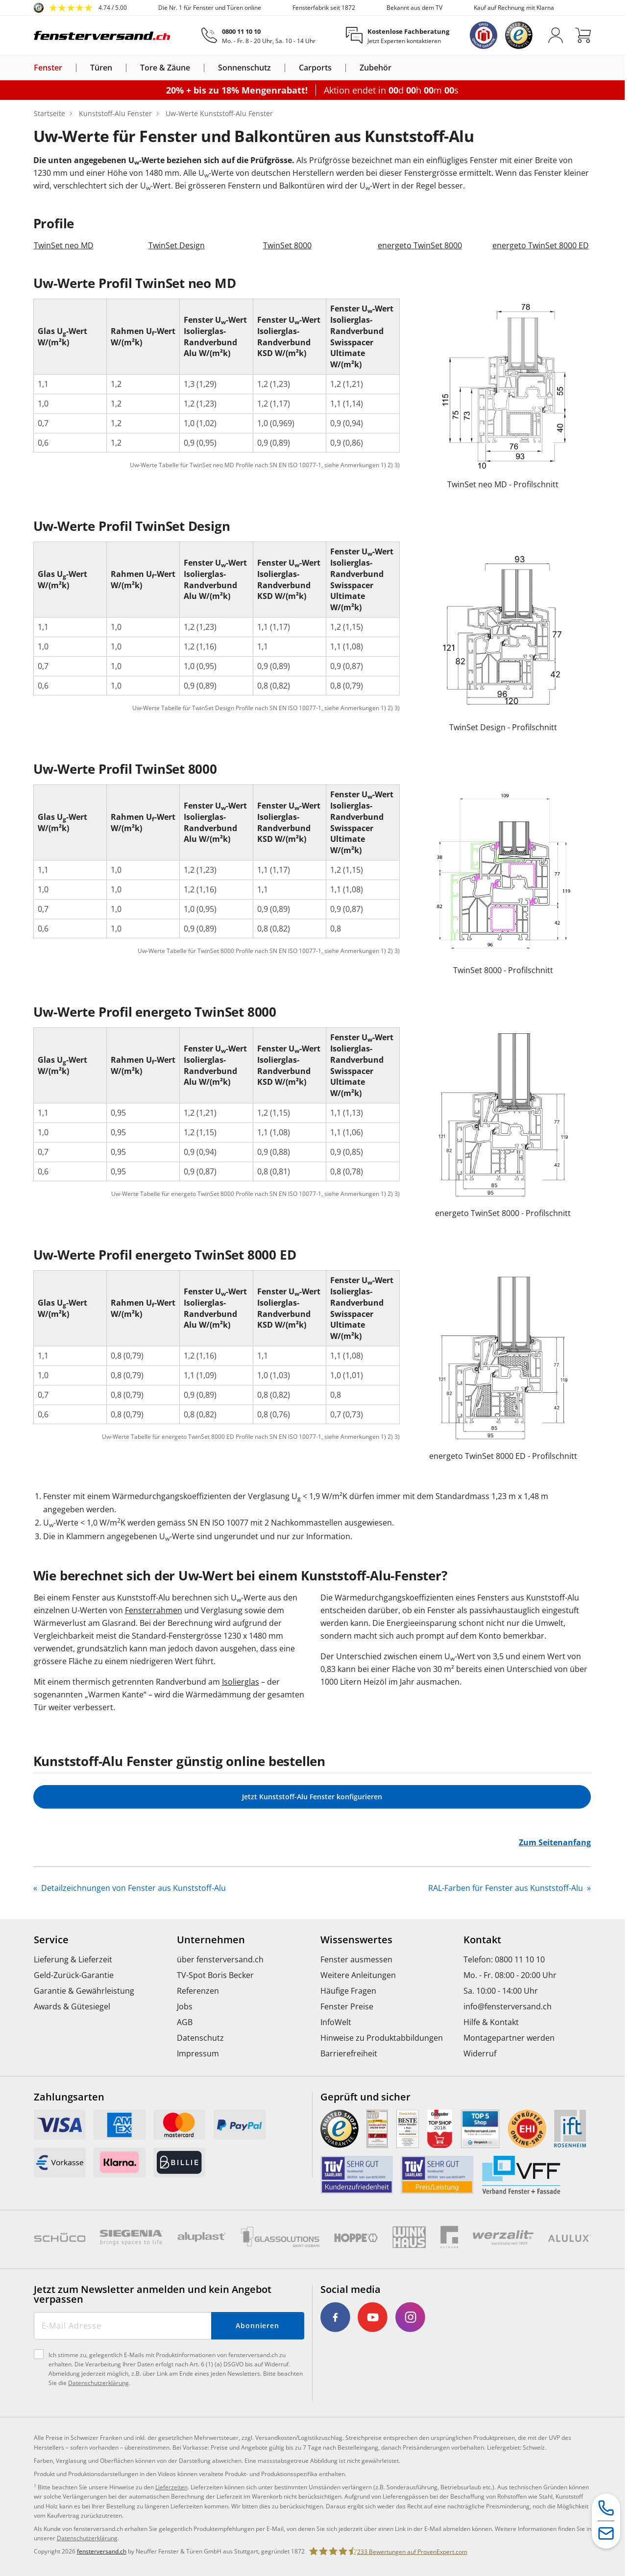 The width and height of the screenshot is (632, 2576). What do you see at coordinates (365, 2097) in the screenshot?
I see `Geprüft und sicher` at bounding box center [365, 2097].